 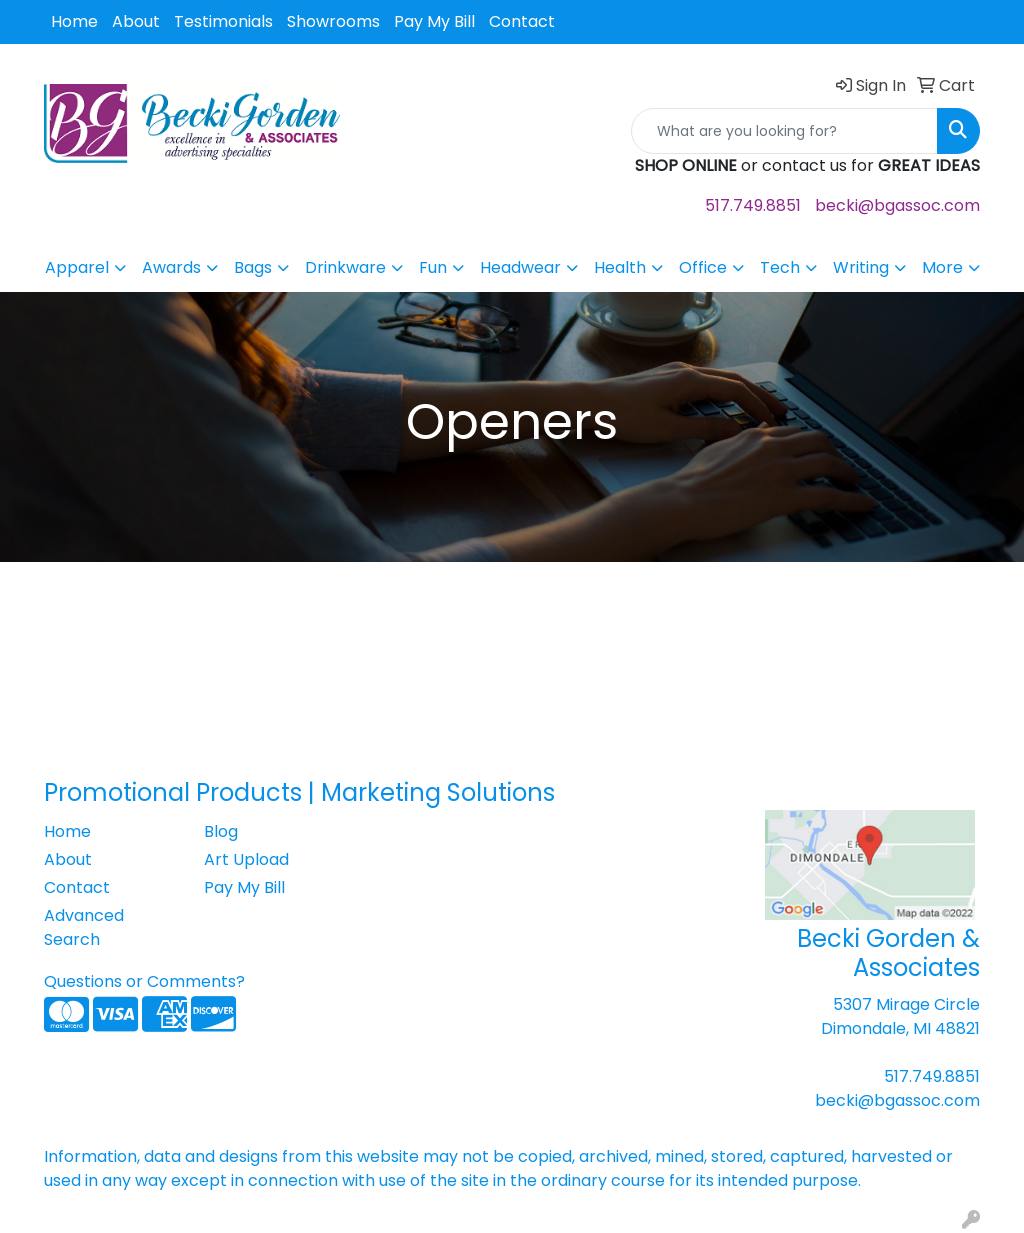 What do you see at coordinates (77, 267) in the screenshot?
I see `Apparel [button]` at bounding box center [77, 267].